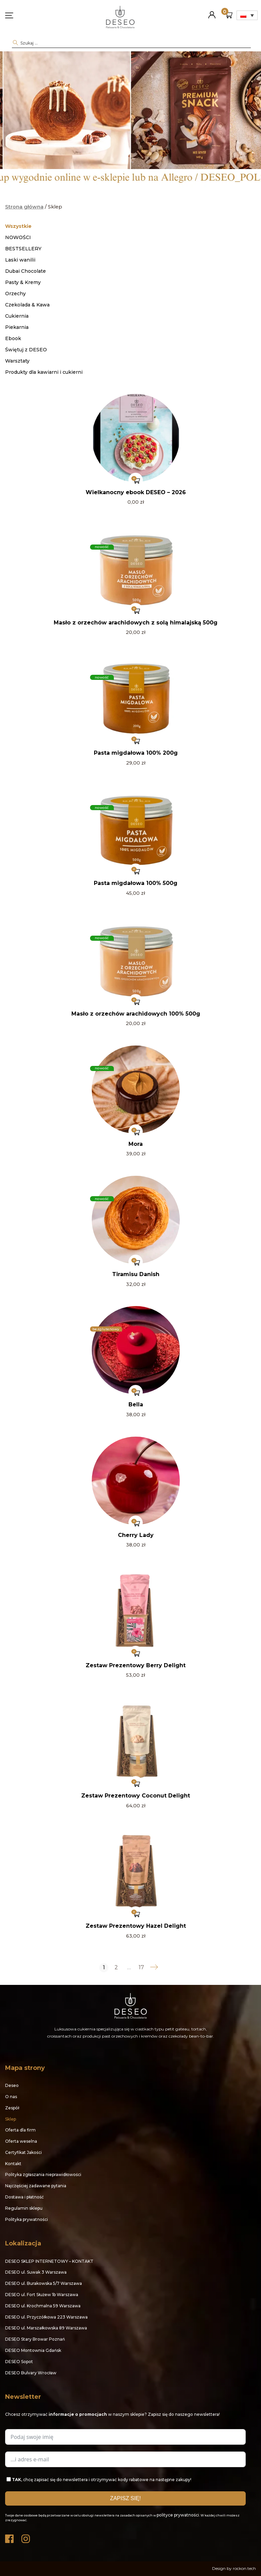 The height and width of the screenshot is (2576, 261). Describe the element at coordinates (43, 2305) in the screenshot. I see `DESEO ul. Krochmalna 59 Warszawa` at that location.